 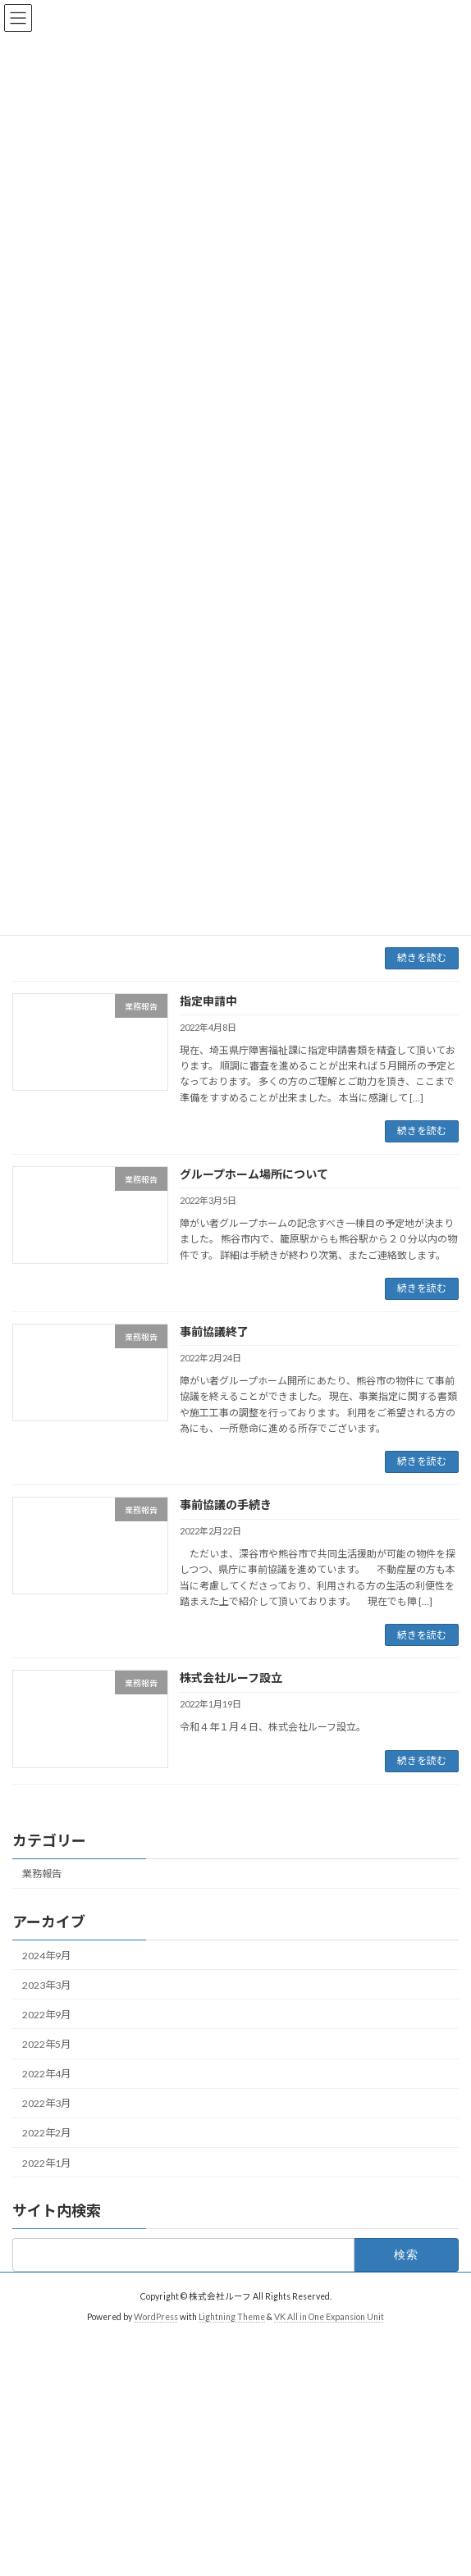 What do you see at coordinates (232, 2317) in the screenshot?
I see `Lightning Theme` at bounding box center [232, 2317].